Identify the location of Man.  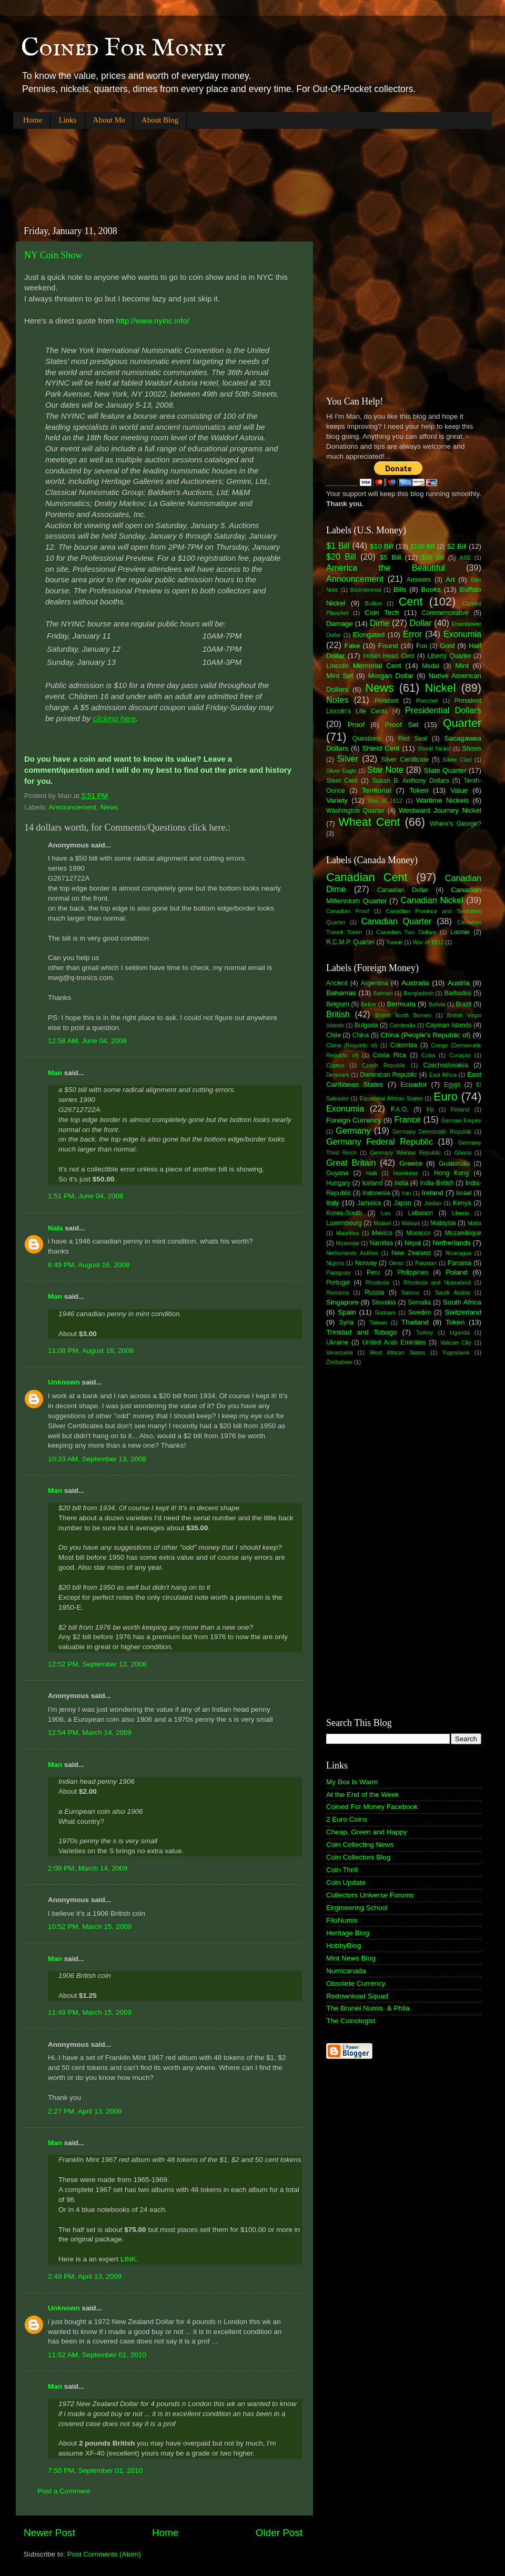
(55, 1073).